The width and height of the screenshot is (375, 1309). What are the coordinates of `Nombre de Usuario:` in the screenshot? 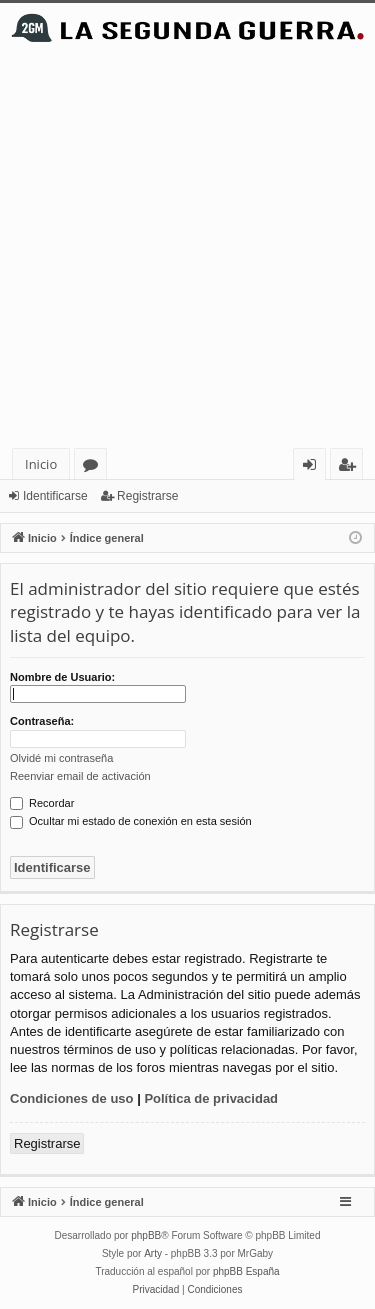 It's located at (62, 677).